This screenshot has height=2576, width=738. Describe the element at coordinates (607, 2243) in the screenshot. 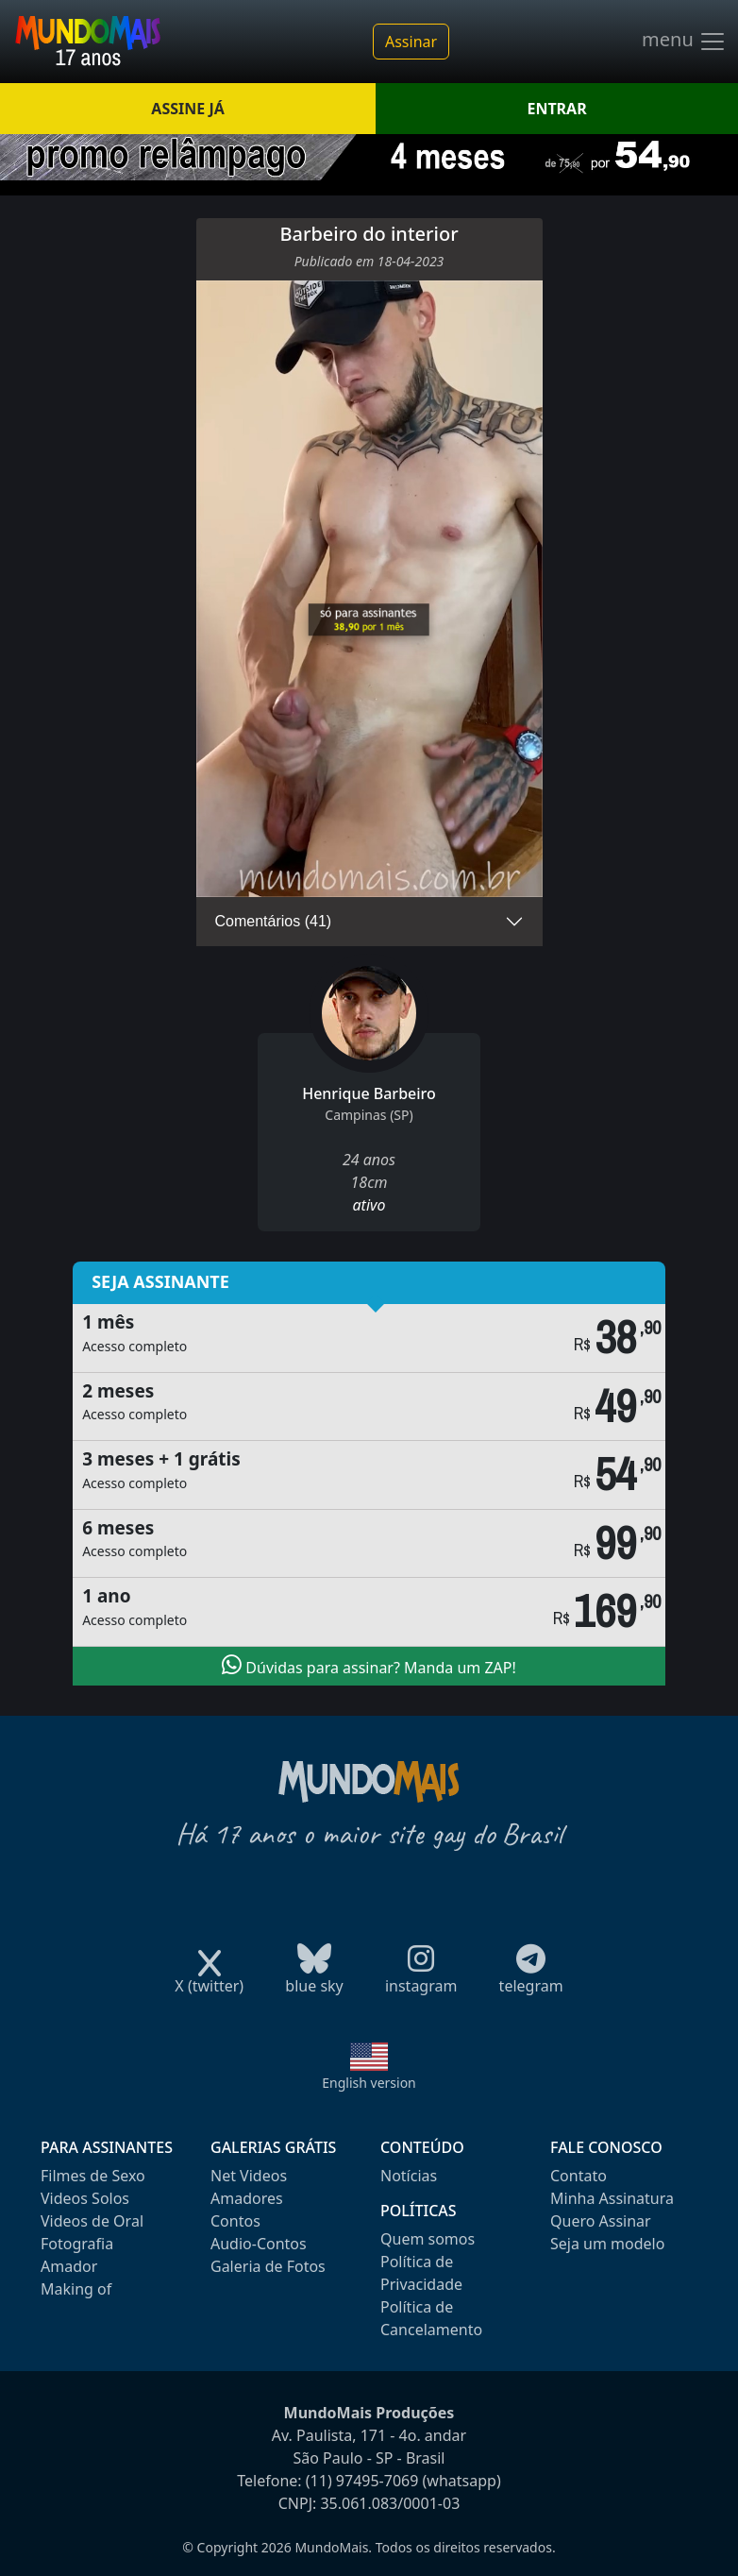

I see `Seja um modelo` at that location.